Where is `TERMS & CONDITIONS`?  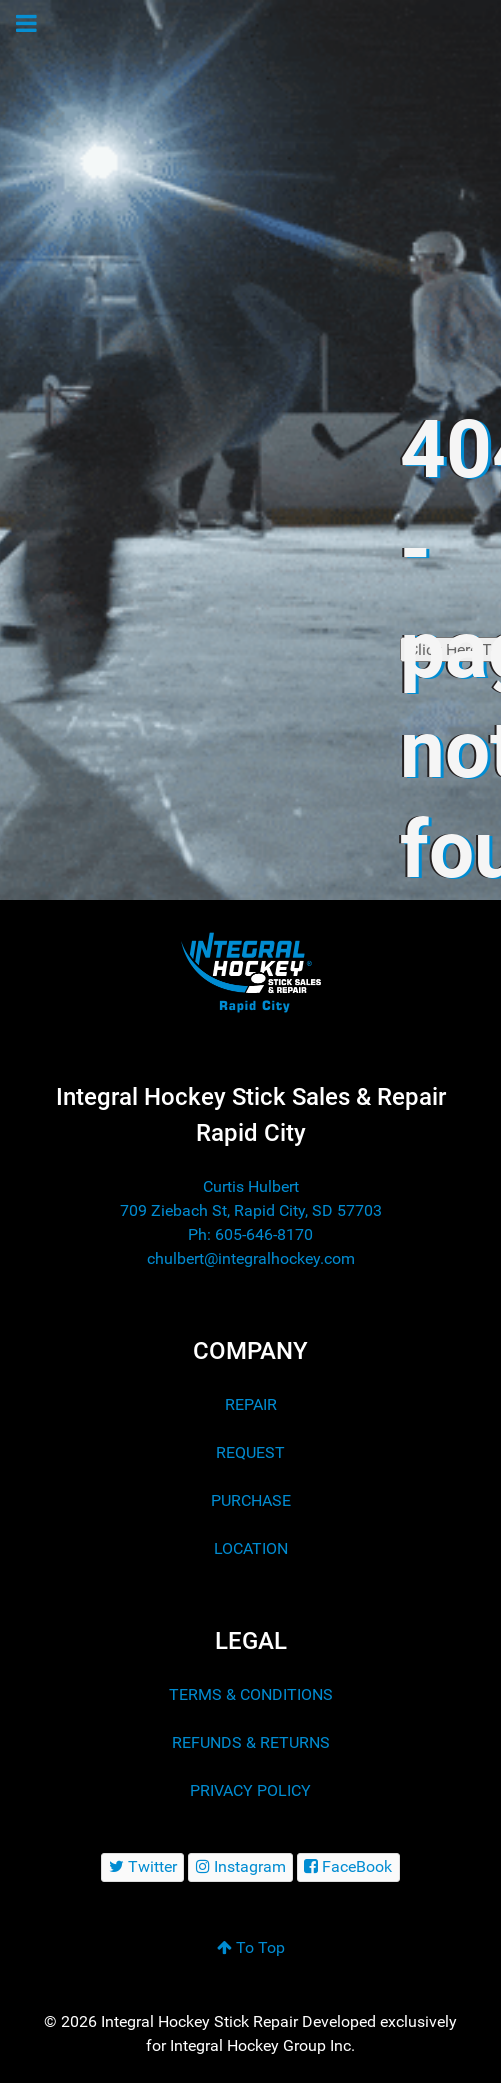 TERMS & CONDITIONS is located at coordinates (251, 1694).